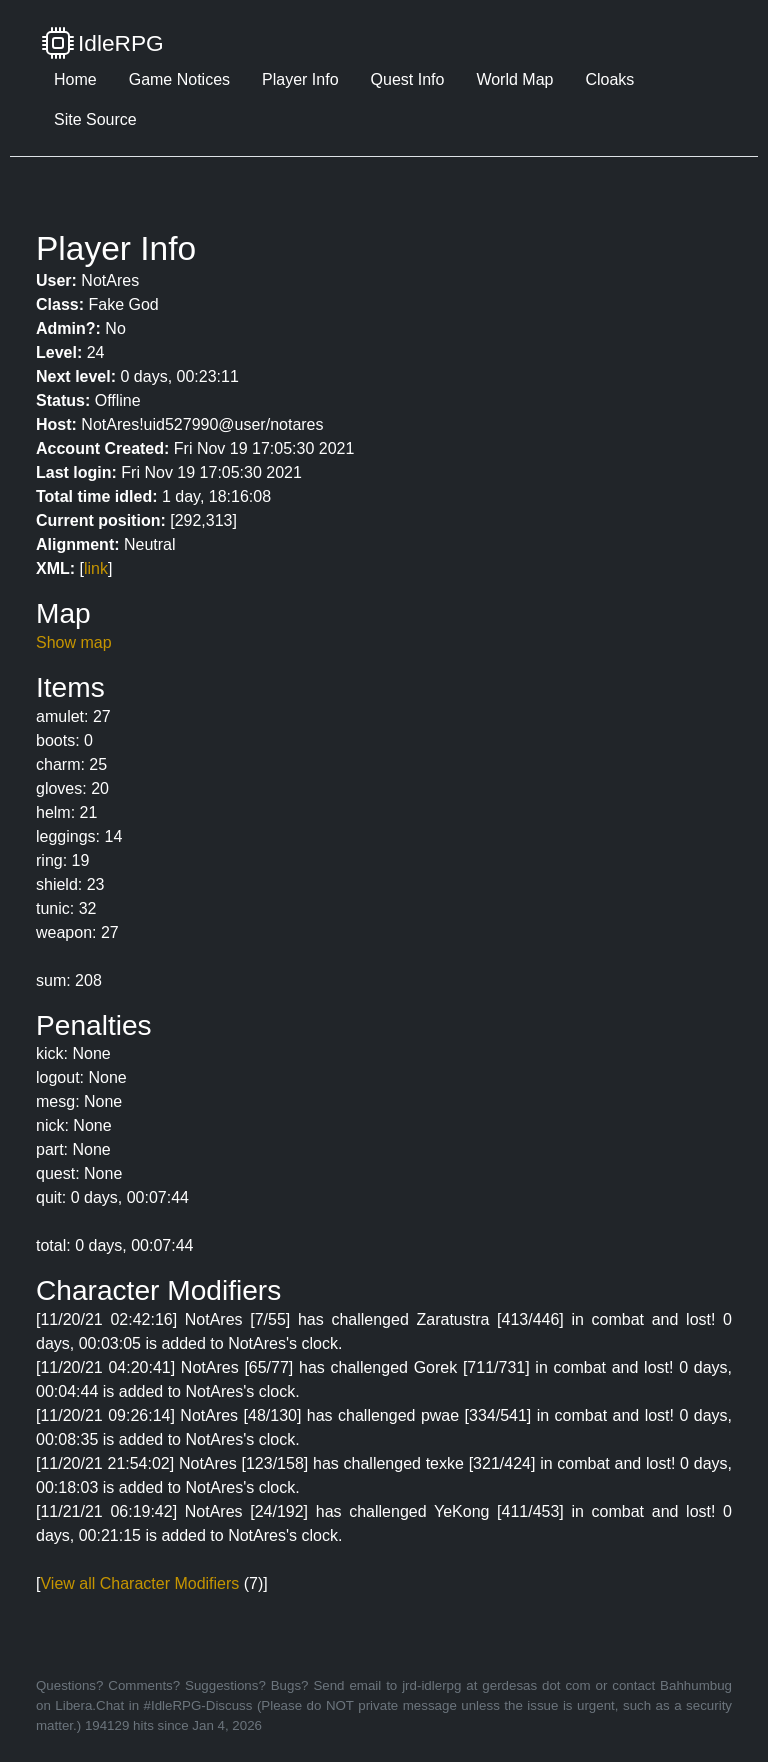 This screenshot has height=1762, width=768. What do you see at coordinates (95, 119) in the screenshot?
I see `Site Source` at bounding box center [95, 119].